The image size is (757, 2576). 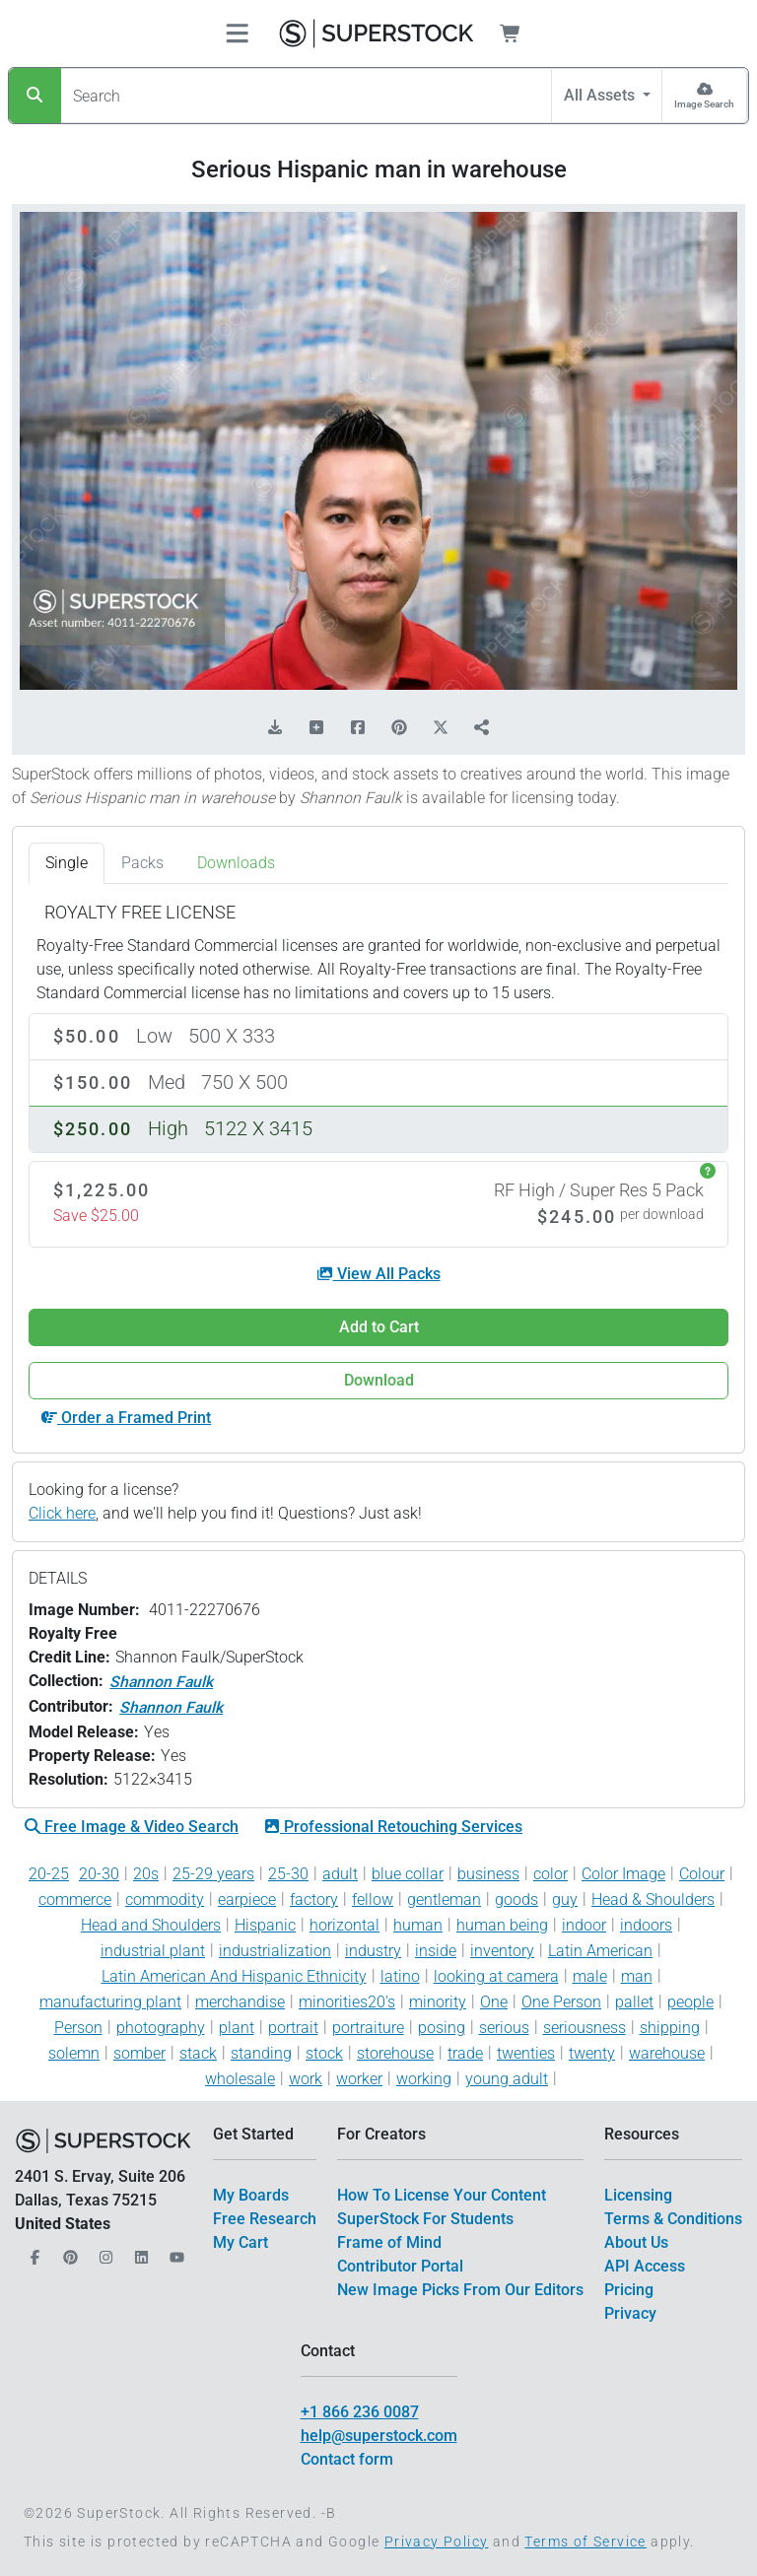 What do you see at coordinates (379, 1380) in the screenshot?
I see `Download` at bounding box center [379, 1380].